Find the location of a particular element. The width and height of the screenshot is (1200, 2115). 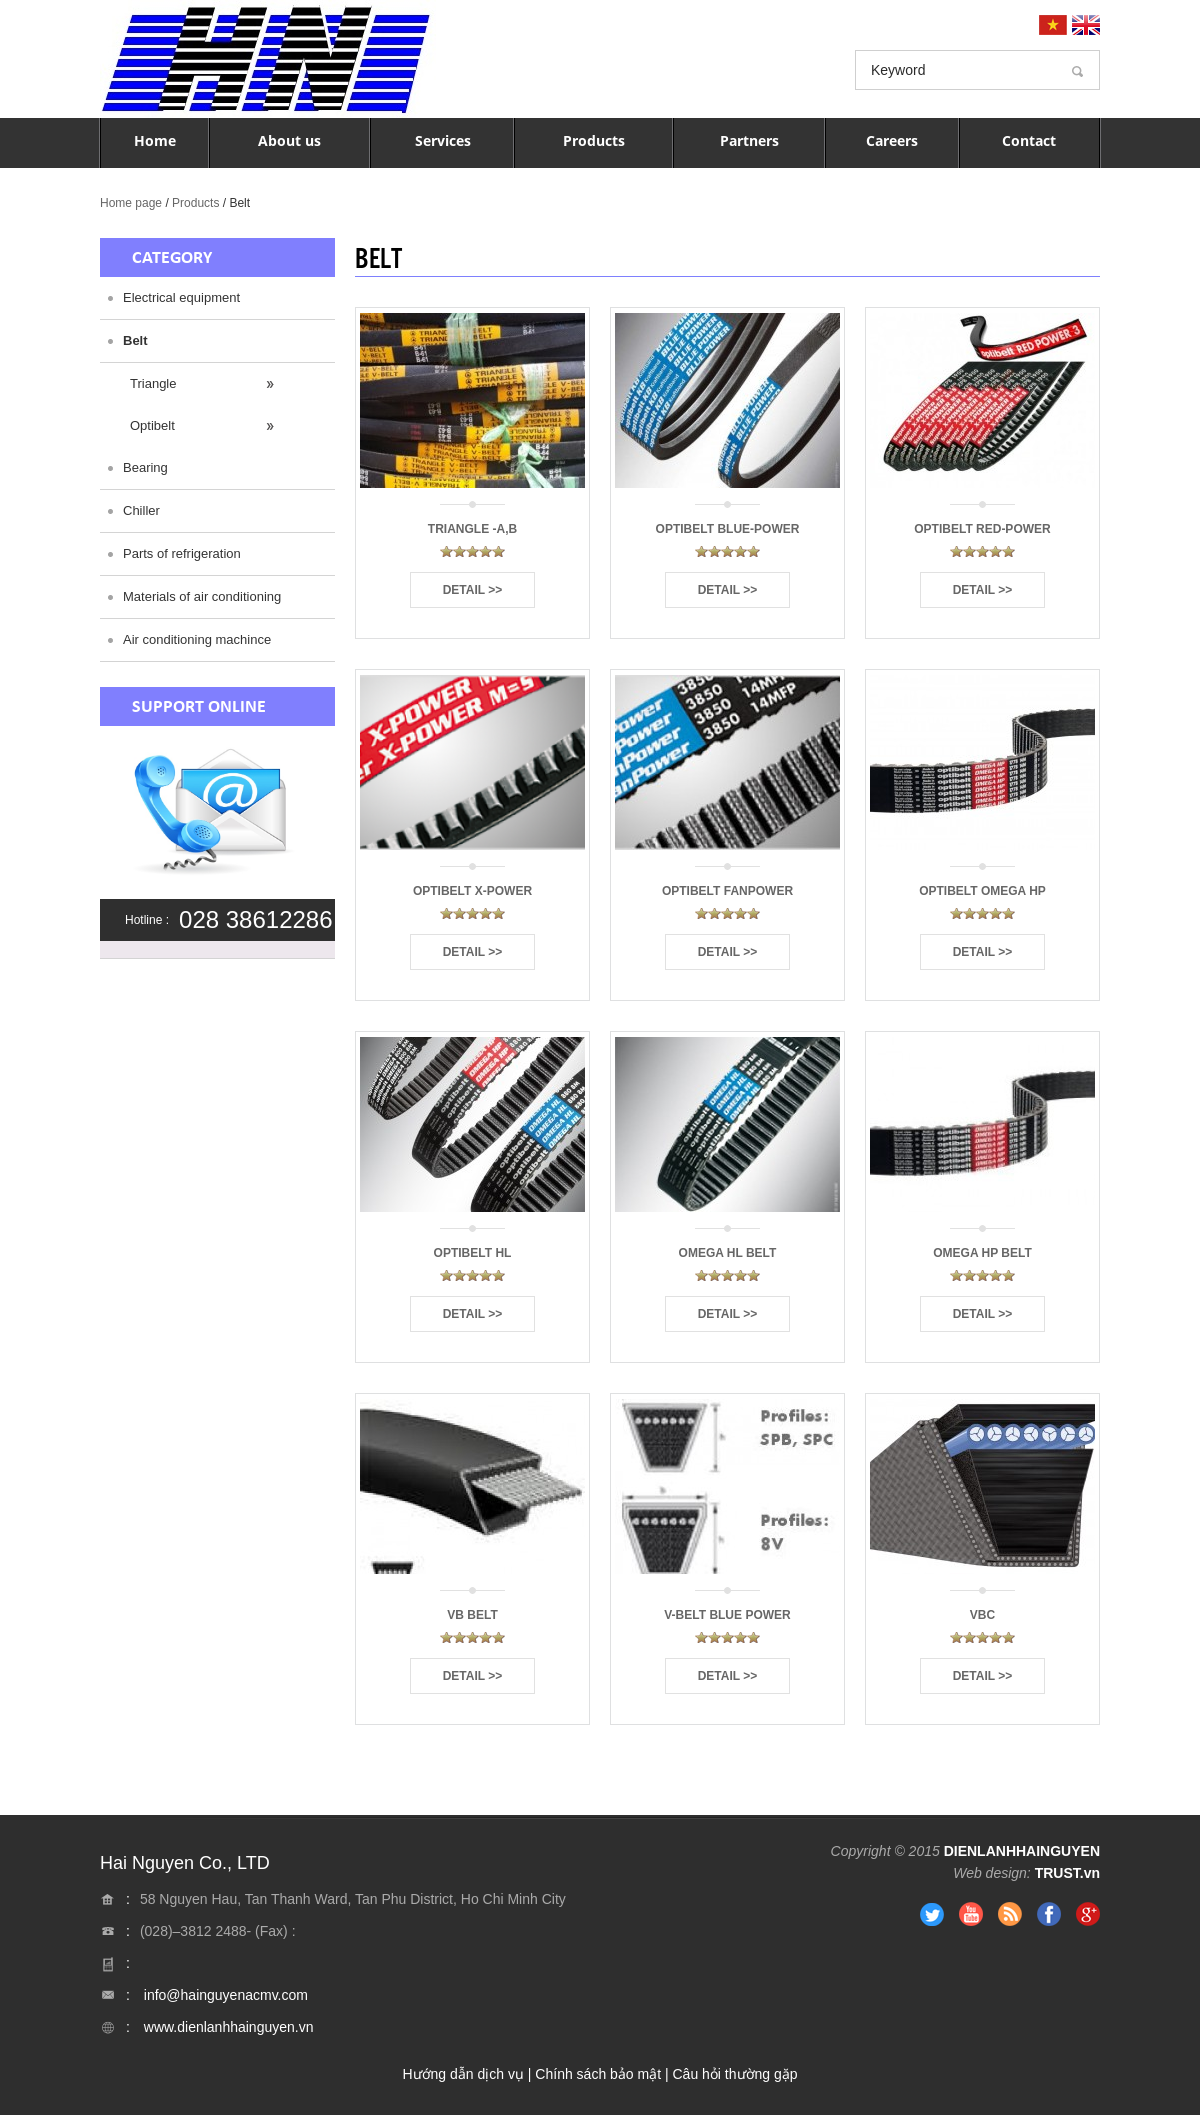

vbc is located at coordinates (982, 1615).